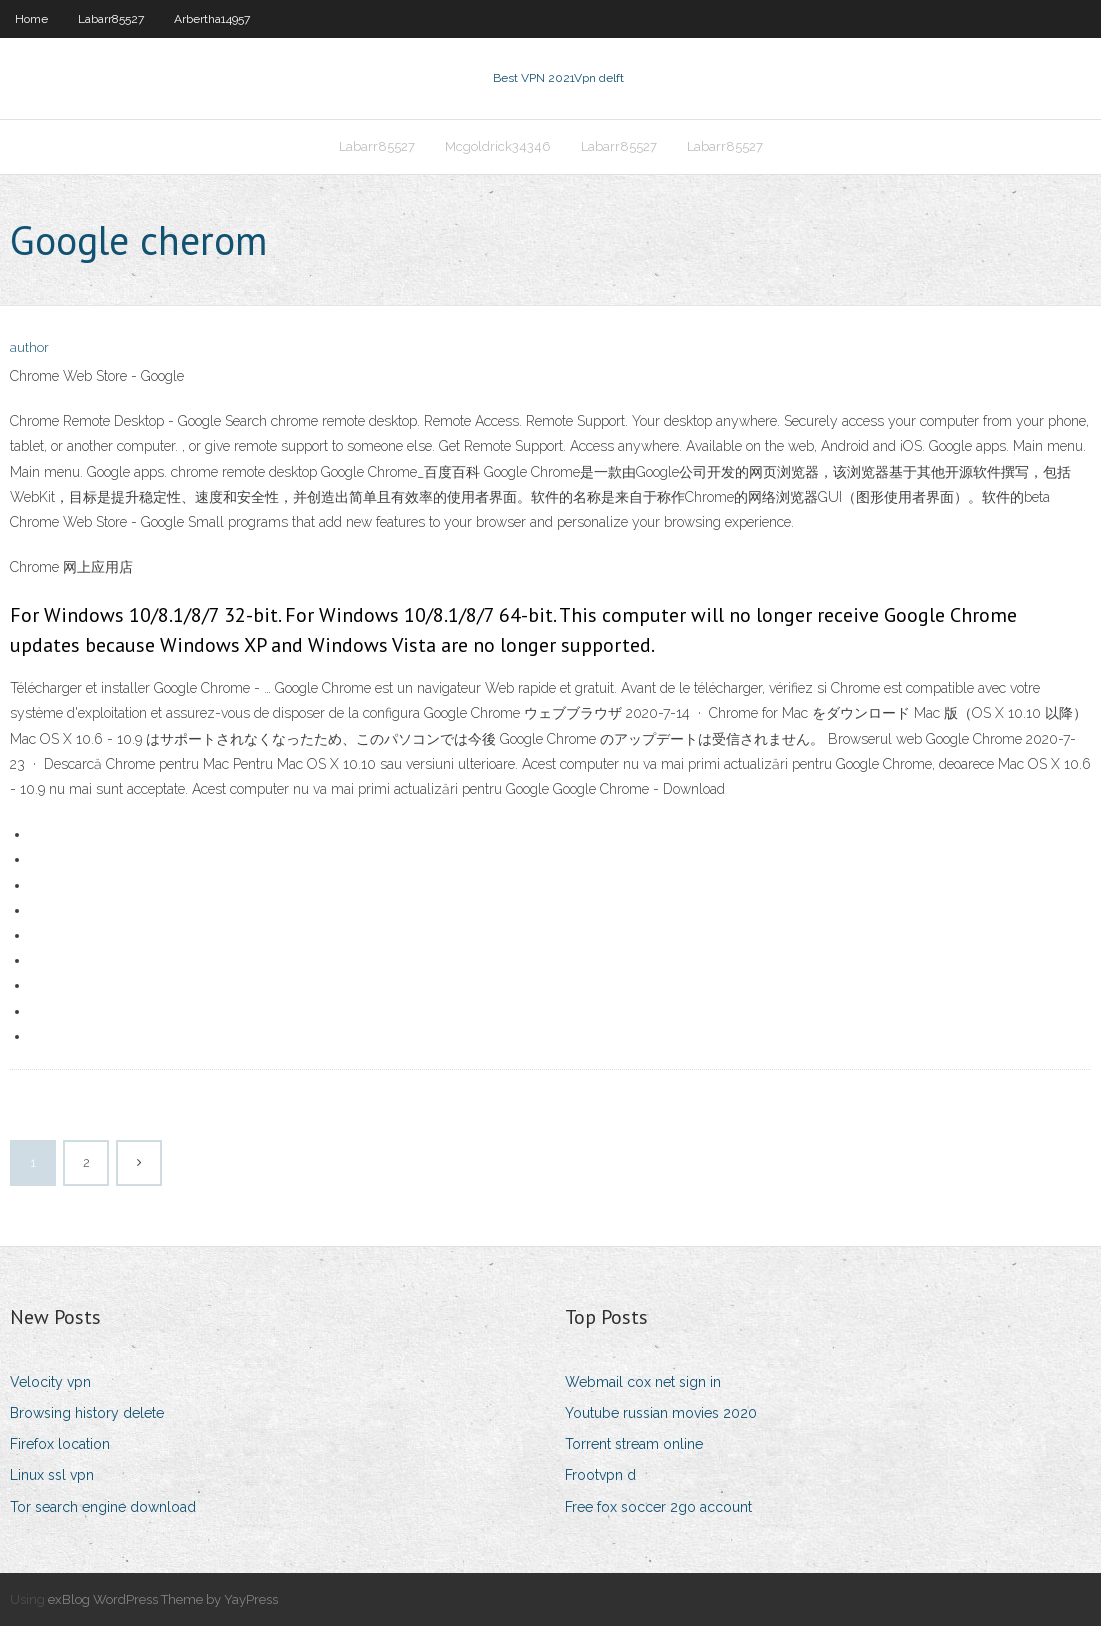 This screenshot has width=1101, height=1626. Describe the element at coordinates (163, 1599) in the screenshot. I see `exBlog WordPress Theme by YayPress` at that location.